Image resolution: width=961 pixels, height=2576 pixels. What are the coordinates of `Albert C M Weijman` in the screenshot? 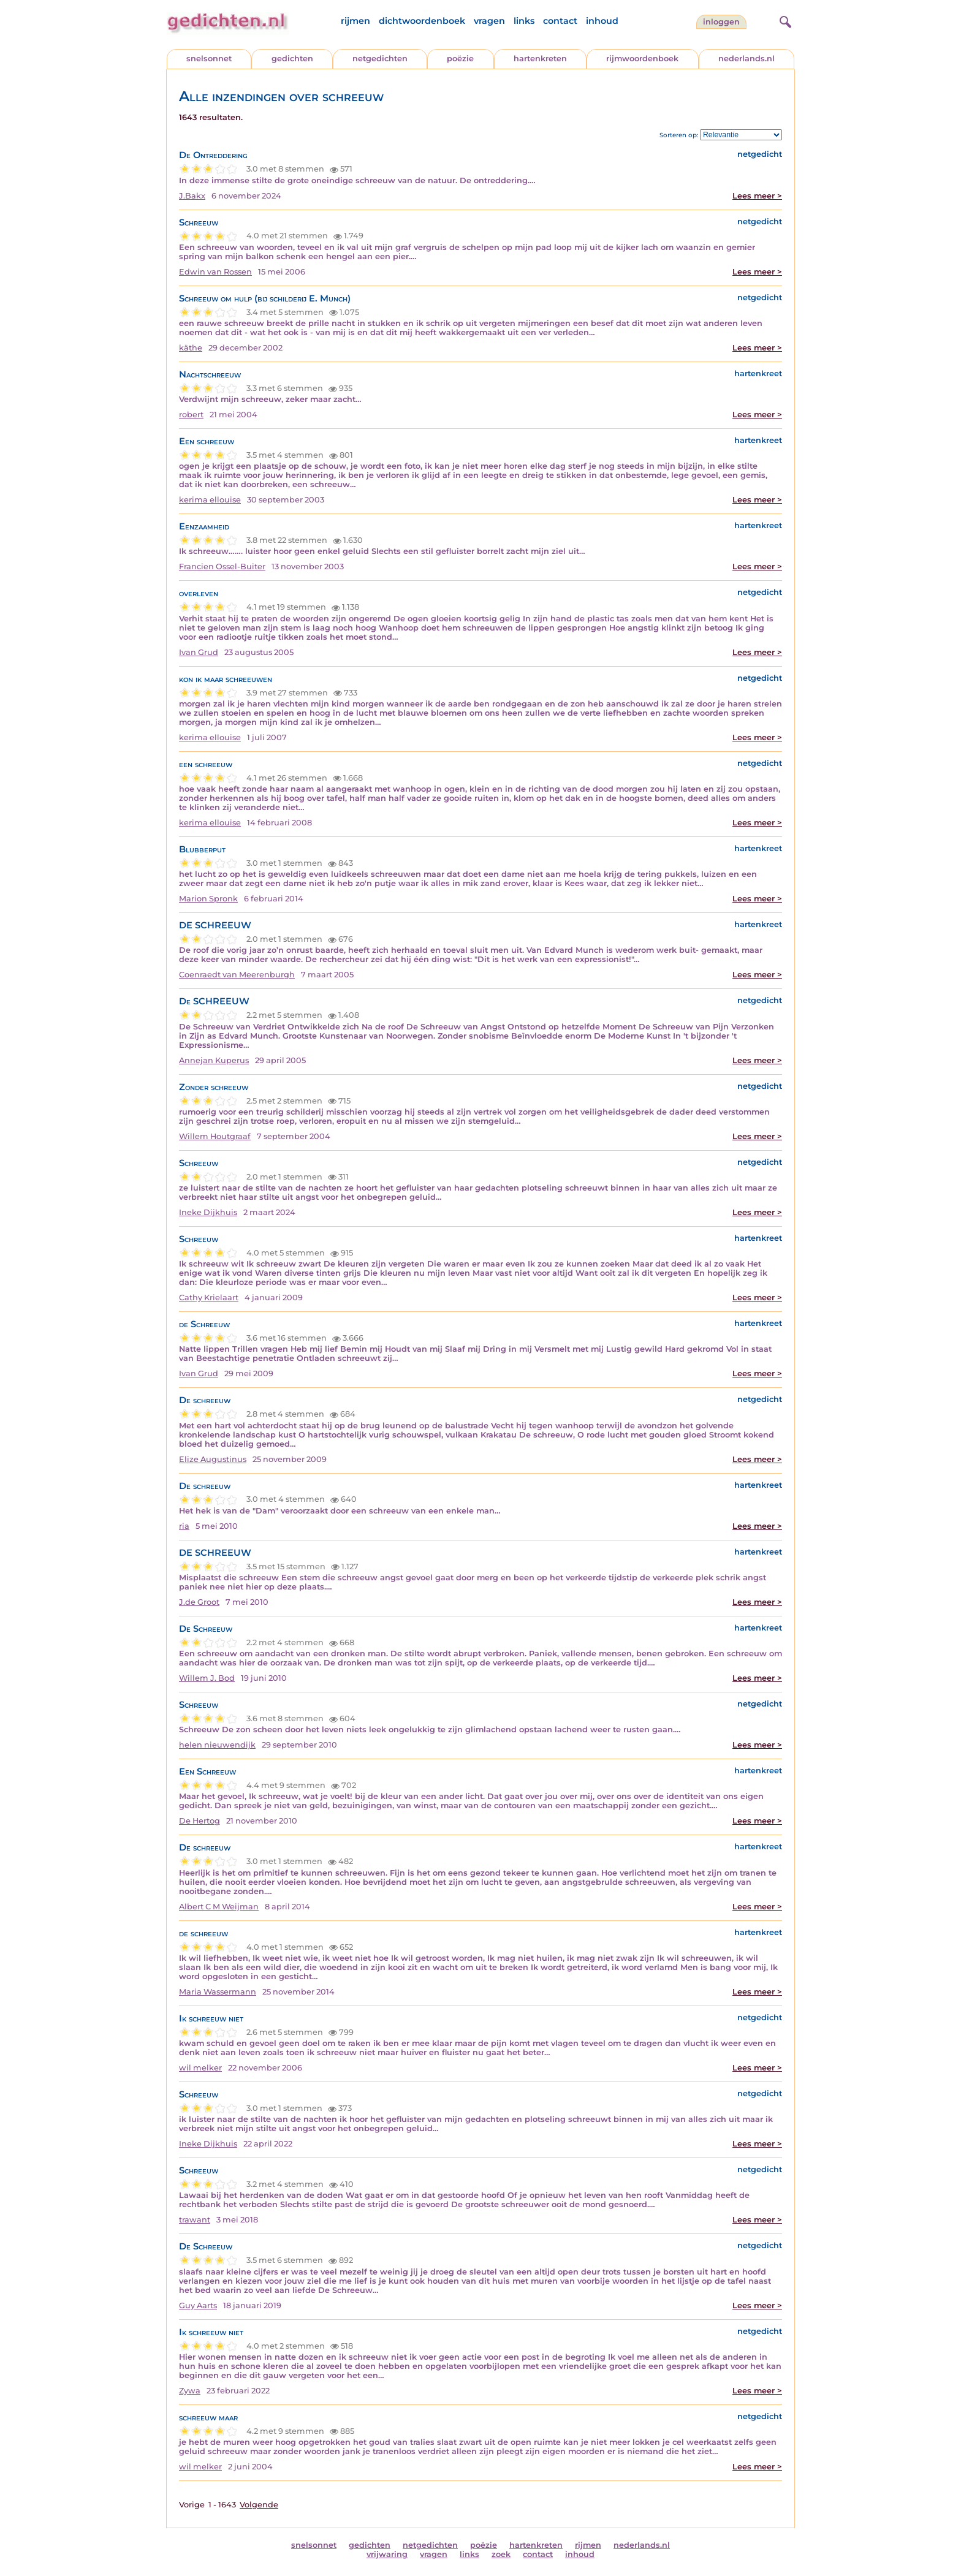 It's located at (219, 1906).